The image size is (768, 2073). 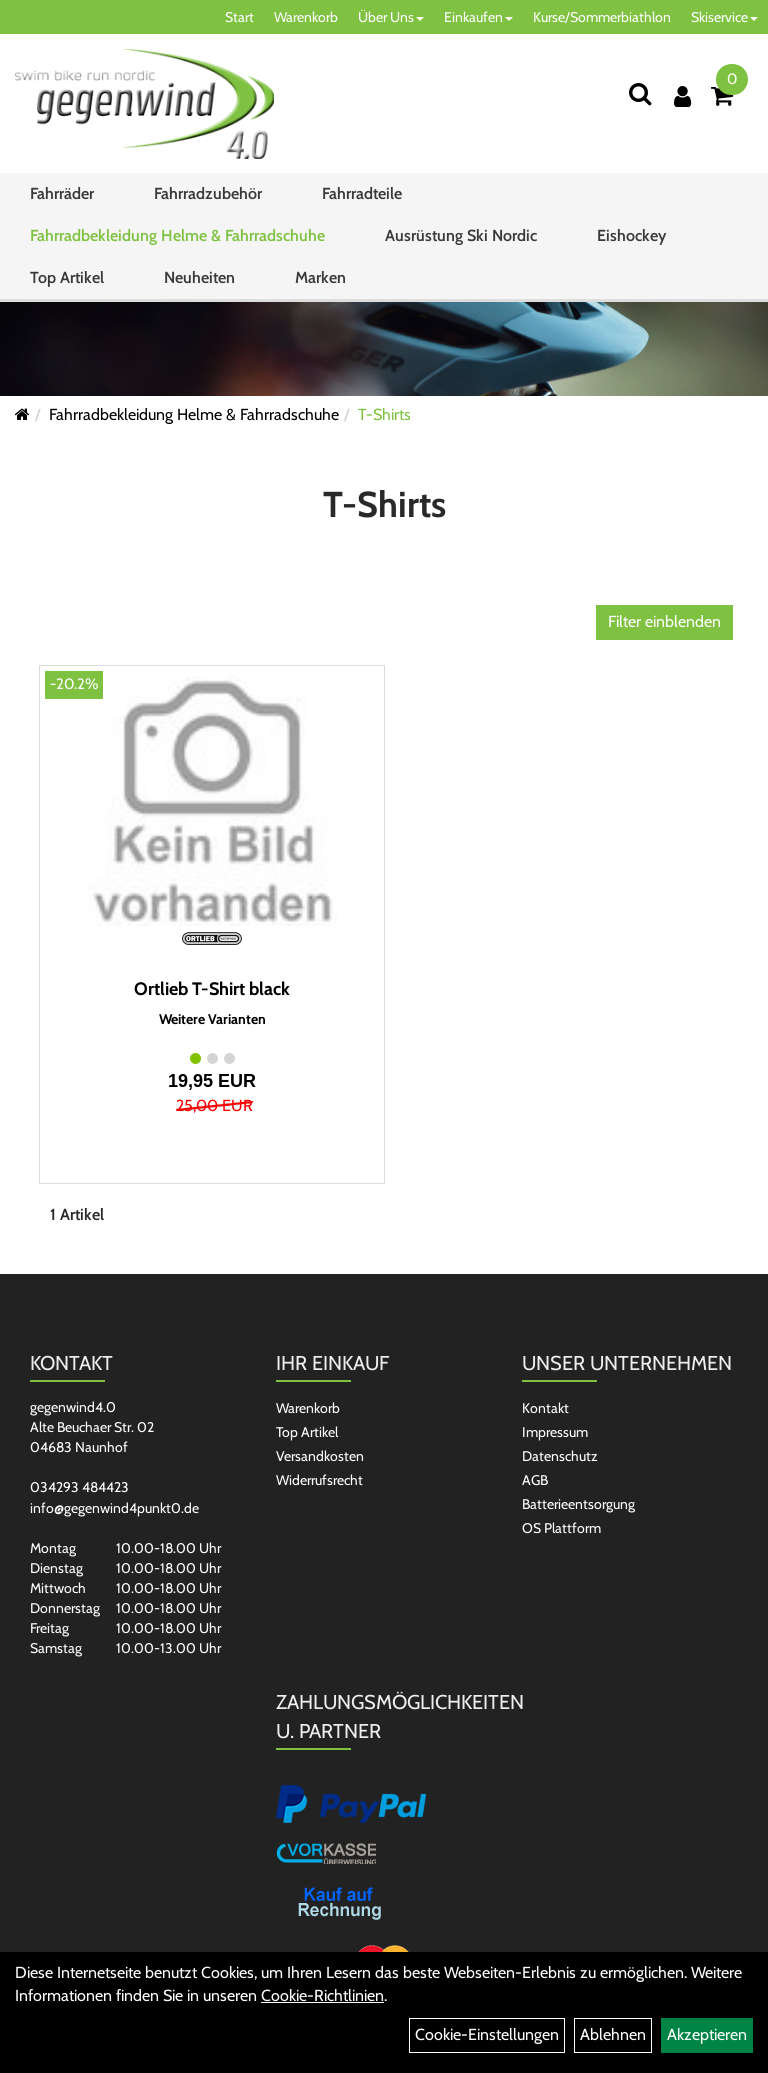 What do you see at coordinates (320, 277) in the screenshot?
I see `Marken` at bounding box center [320, 277].